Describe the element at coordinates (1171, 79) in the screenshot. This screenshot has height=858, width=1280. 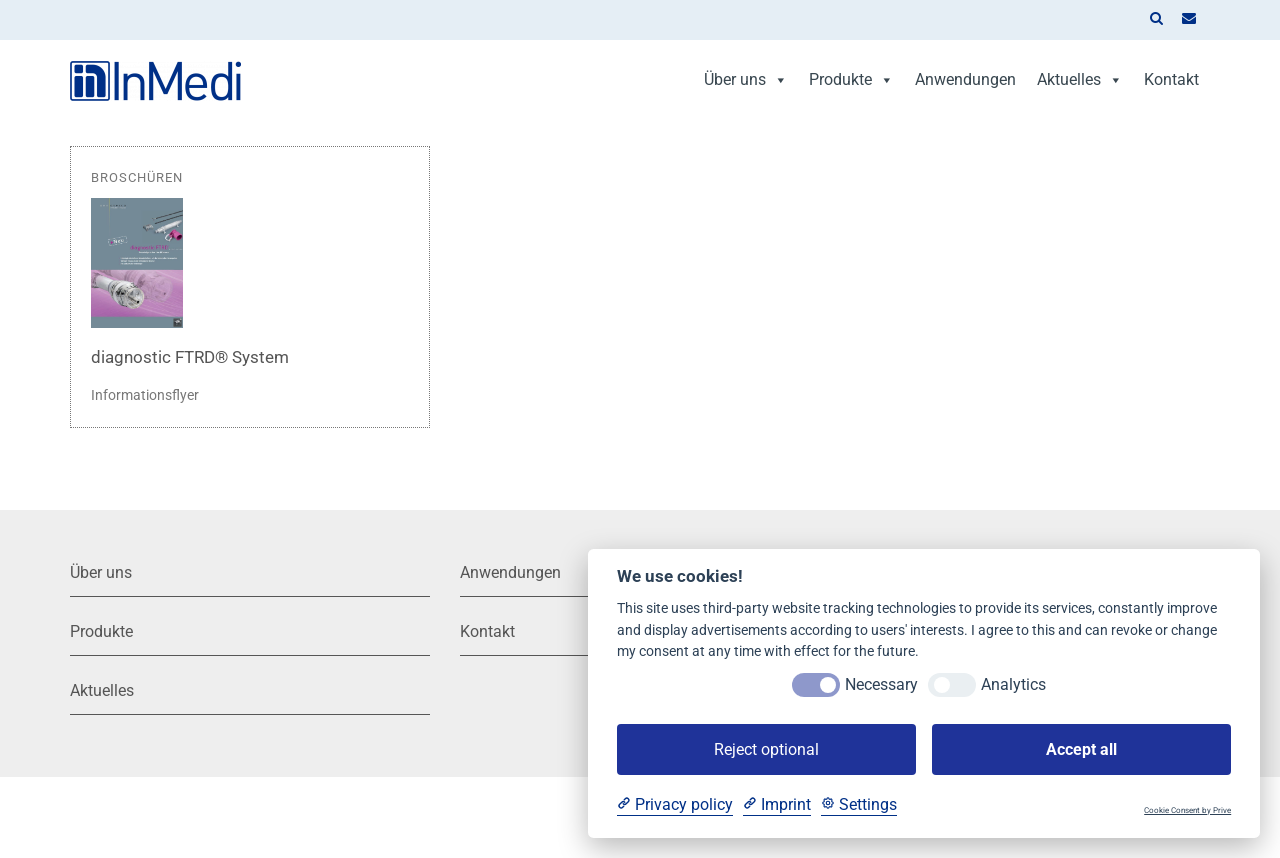
I see `Kontakt` at that location.